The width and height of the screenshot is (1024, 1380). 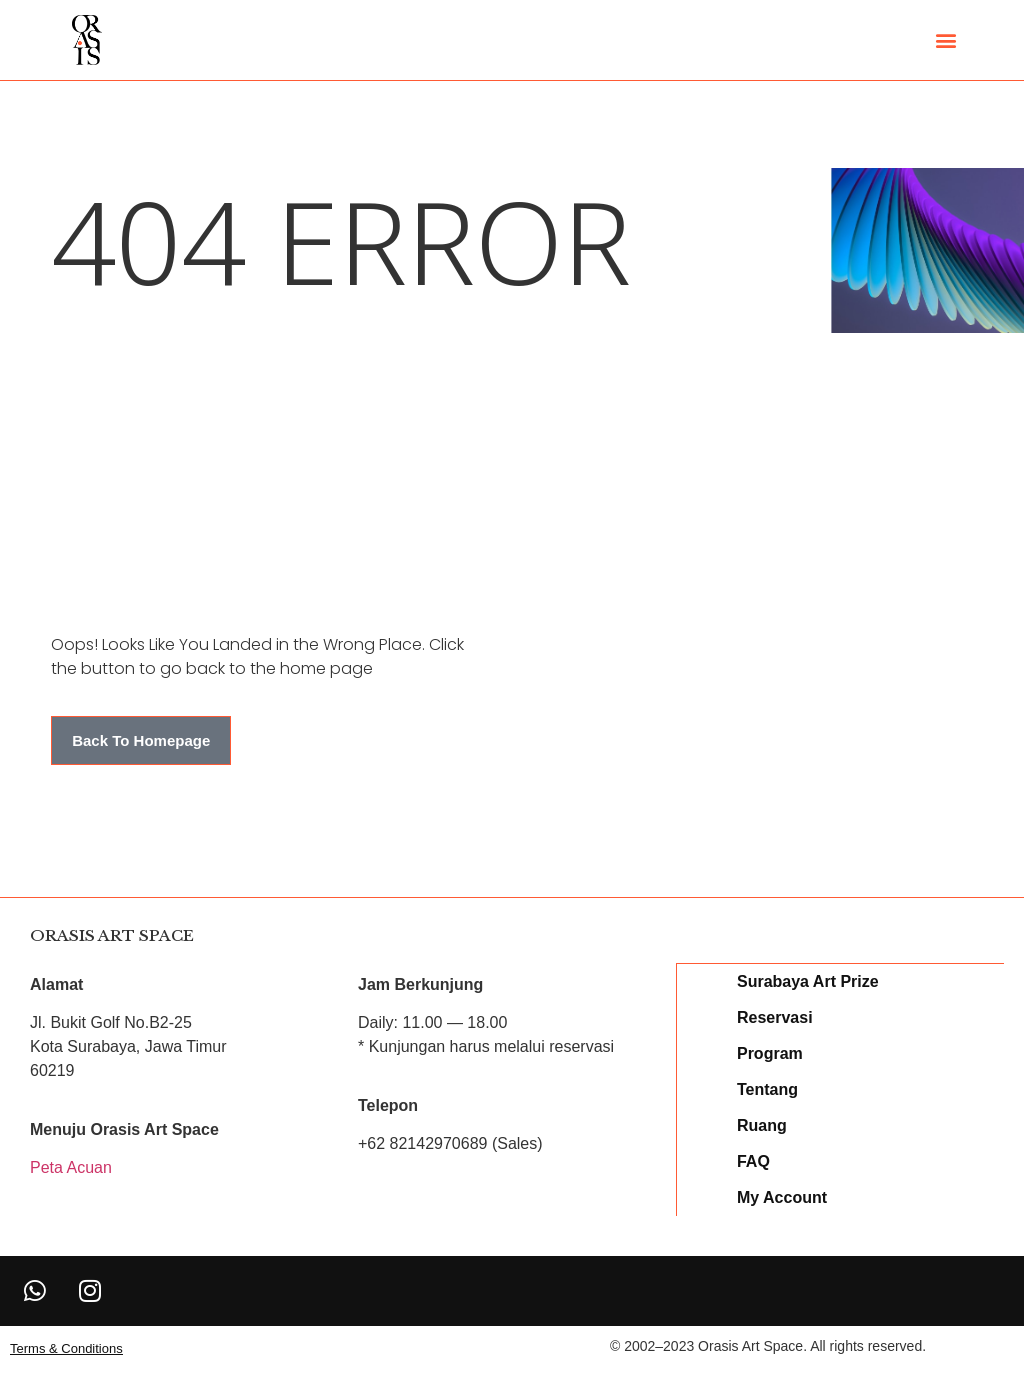 I want to click on Peta Acuan, so click(x=71, y=1167).